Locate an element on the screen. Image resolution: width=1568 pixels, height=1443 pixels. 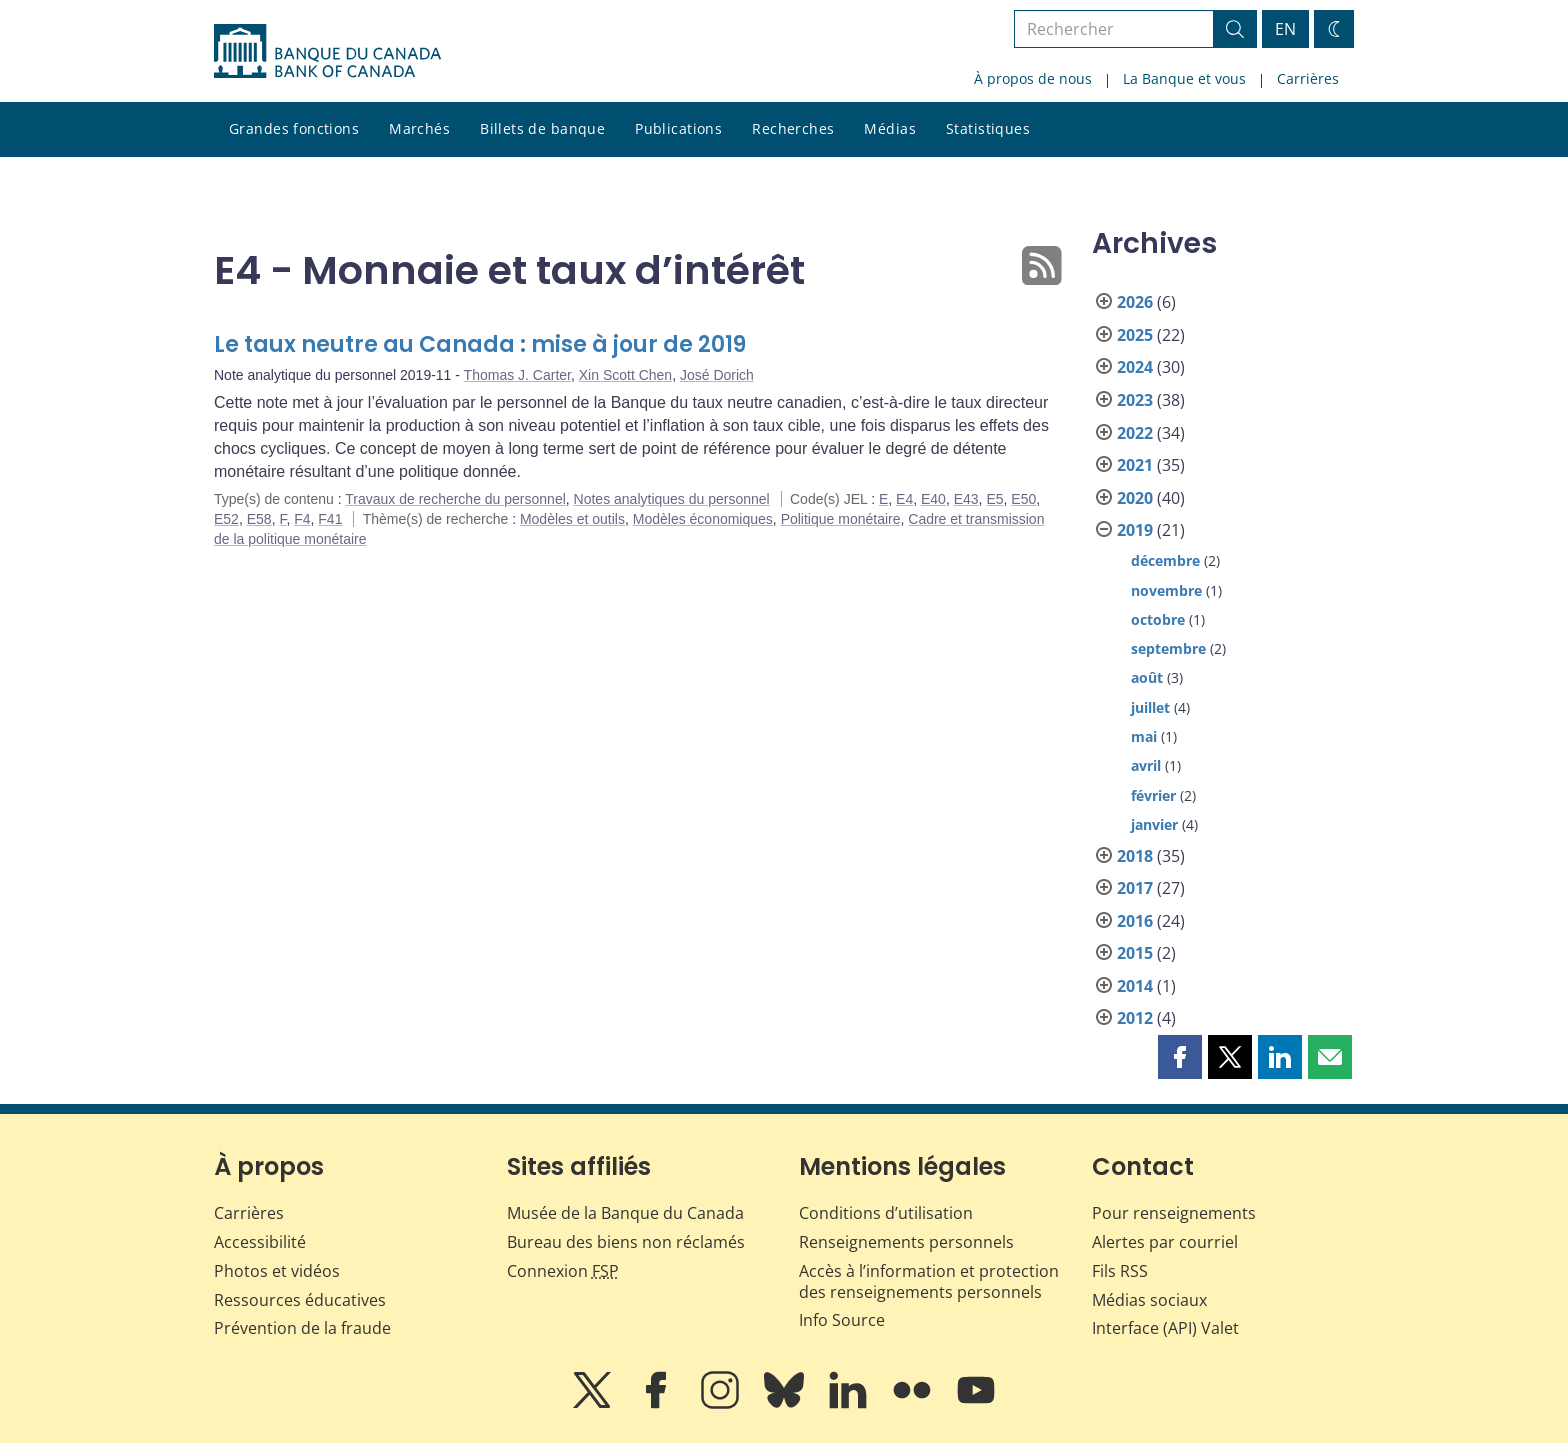
Le taux neutre au Canada : mise à jour de 2019 is located at coordinates (480, 344).